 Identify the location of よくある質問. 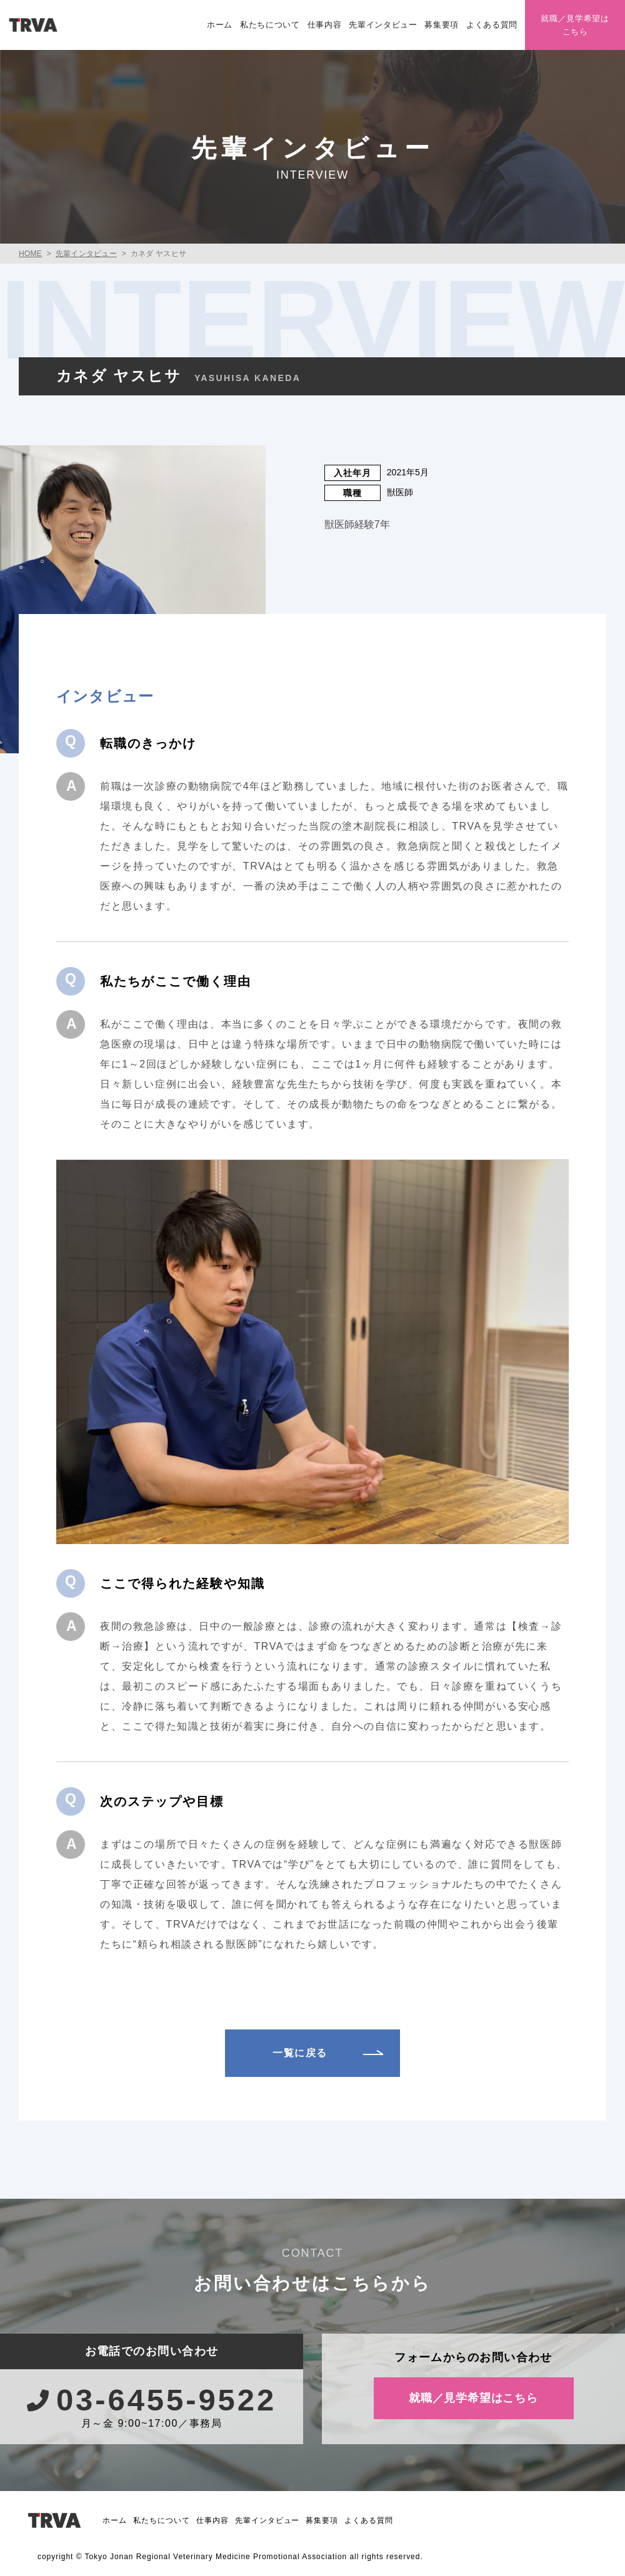
(492, 24).